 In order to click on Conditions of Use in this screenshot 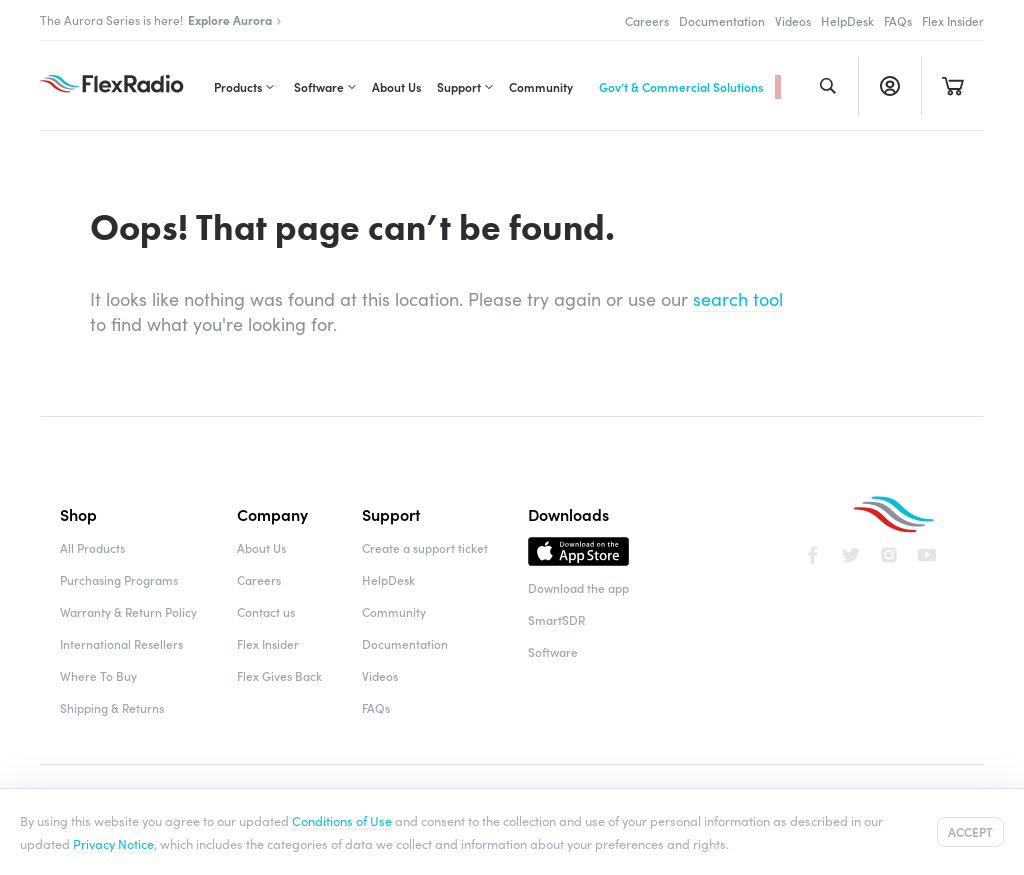, I will do `click(342, 820)`.